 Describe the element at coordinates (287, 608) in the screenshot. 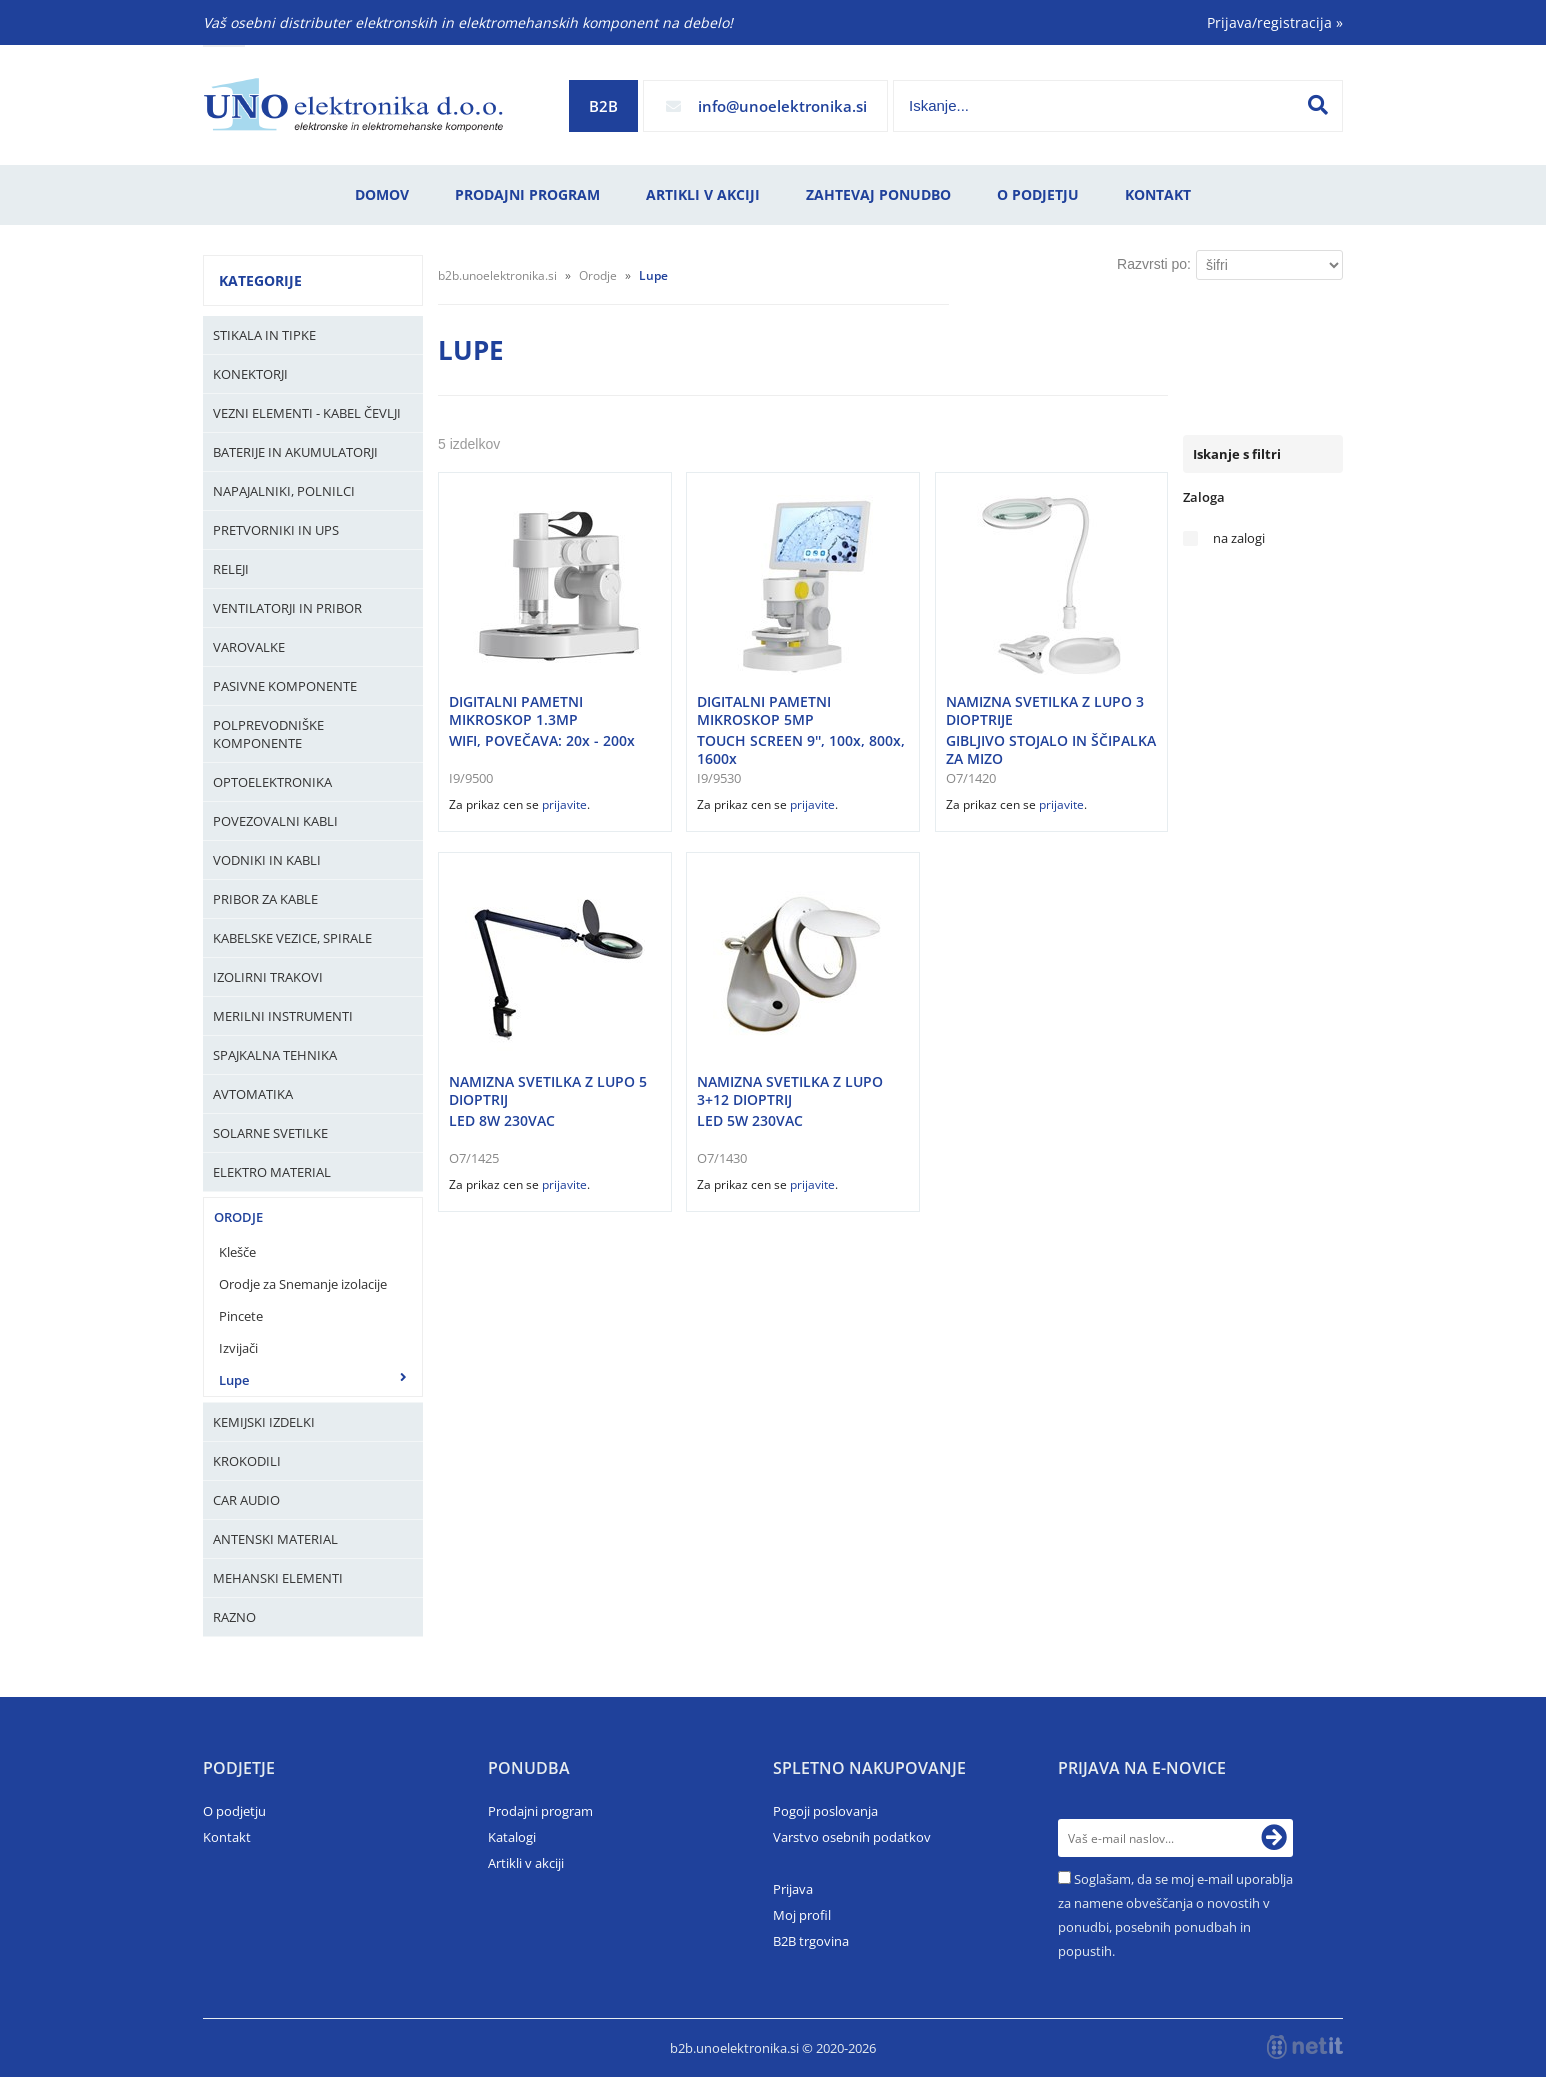

I see `Ventilatorji in pribor` at that location.